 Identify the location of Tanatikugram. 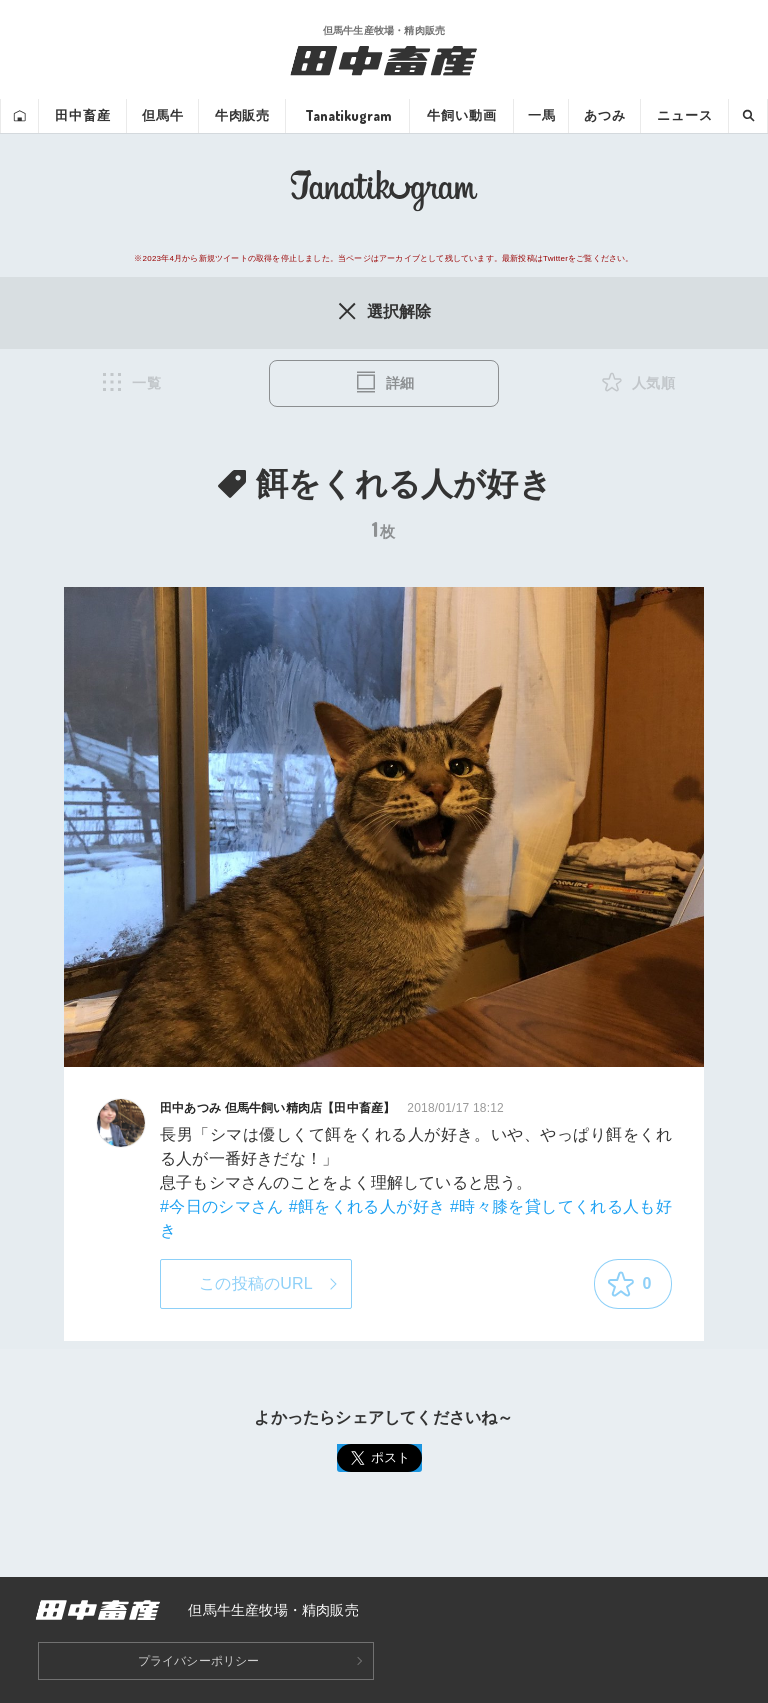
(348, 115).